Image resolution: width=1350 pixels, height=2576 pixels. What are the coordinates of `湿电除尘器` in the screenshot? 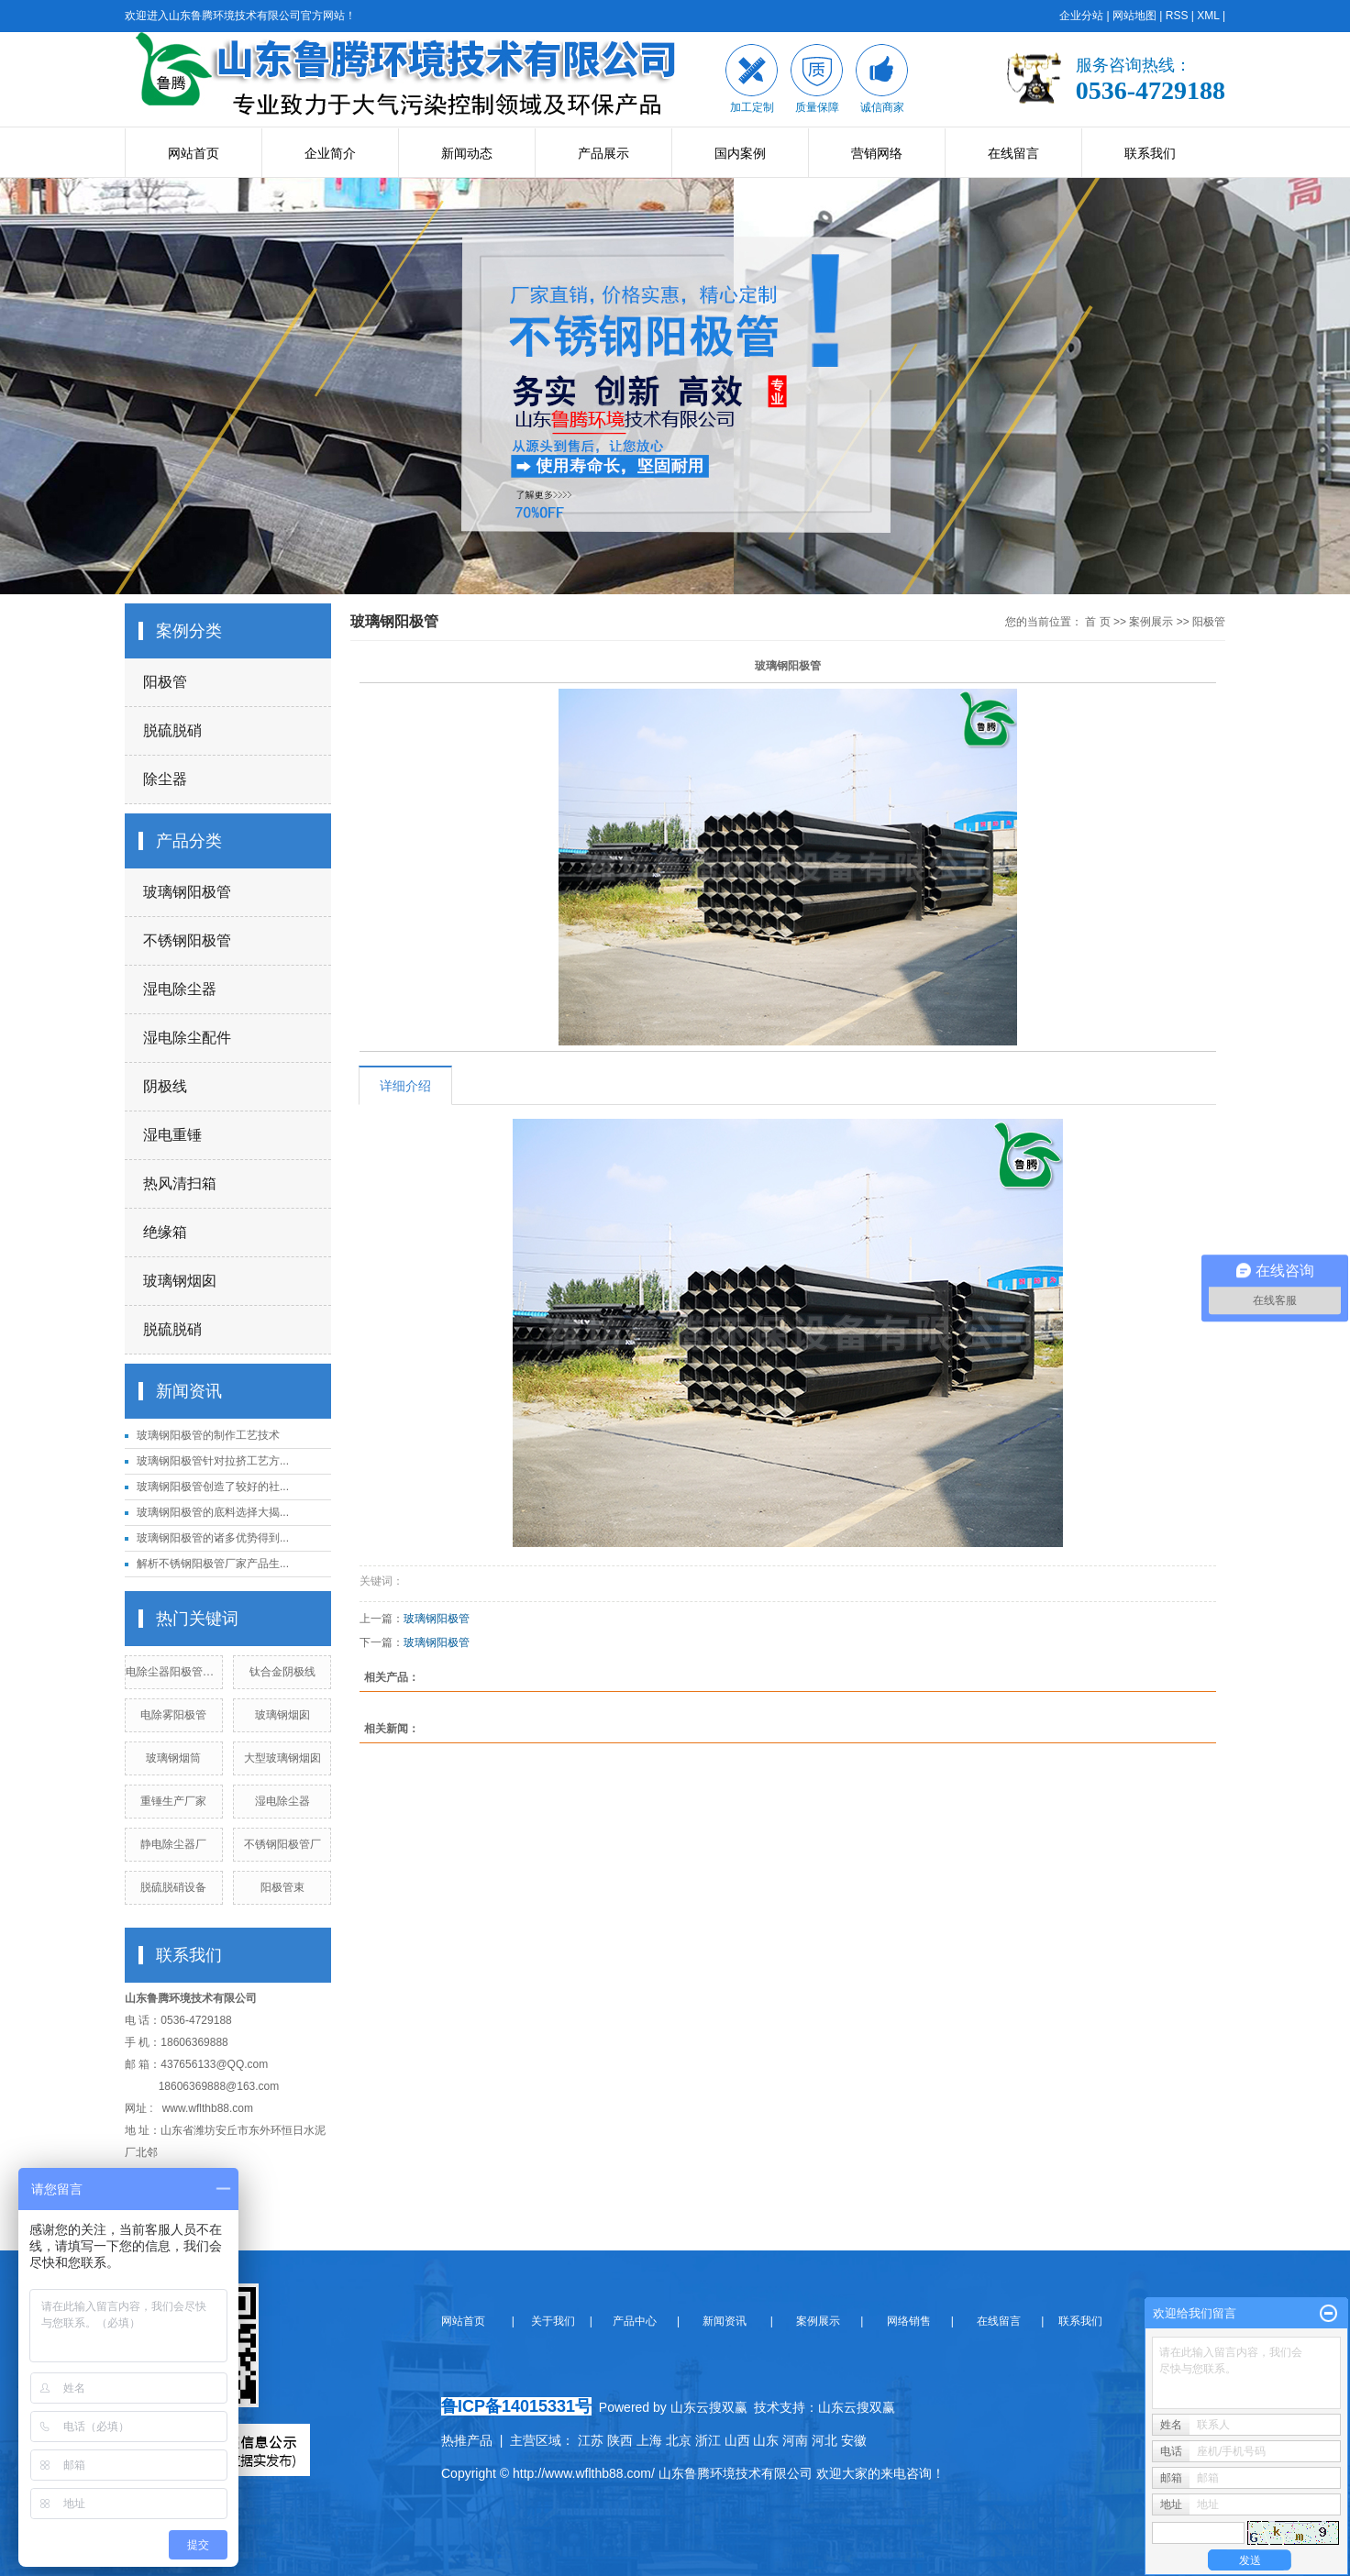 It's located at (179, 989).